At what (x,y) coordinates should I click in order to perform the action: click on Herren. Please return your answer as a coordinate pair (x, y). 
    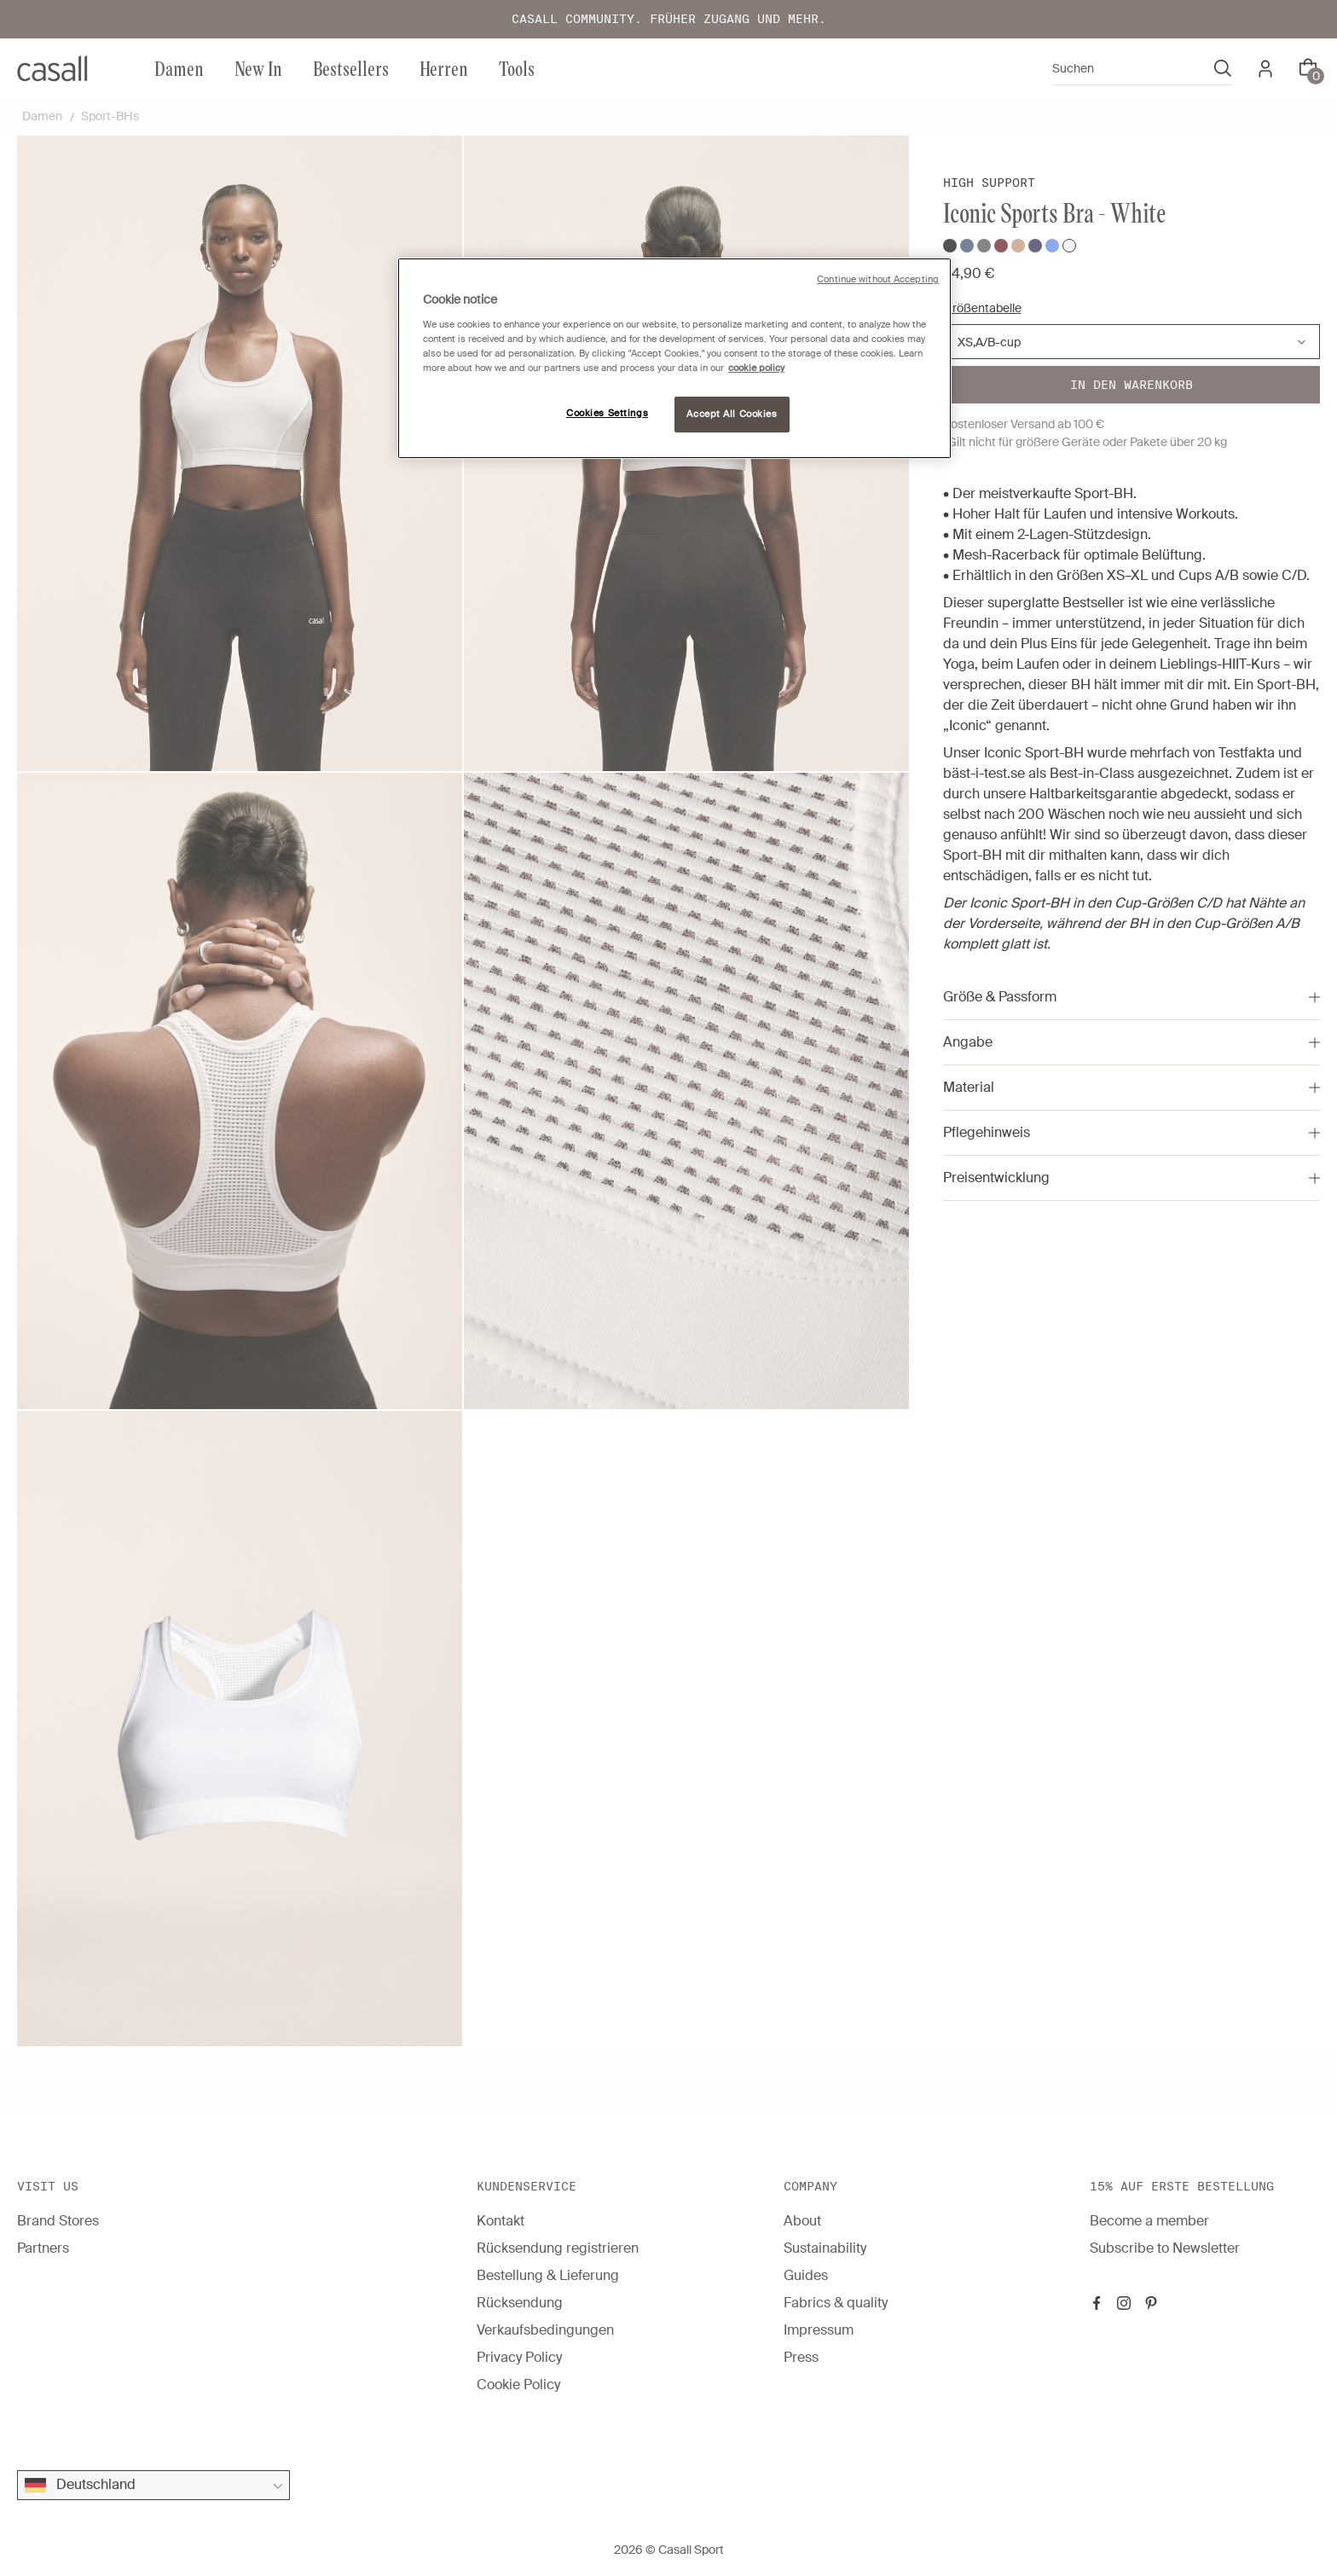
    Looking at the image, I should click on (444, 68).